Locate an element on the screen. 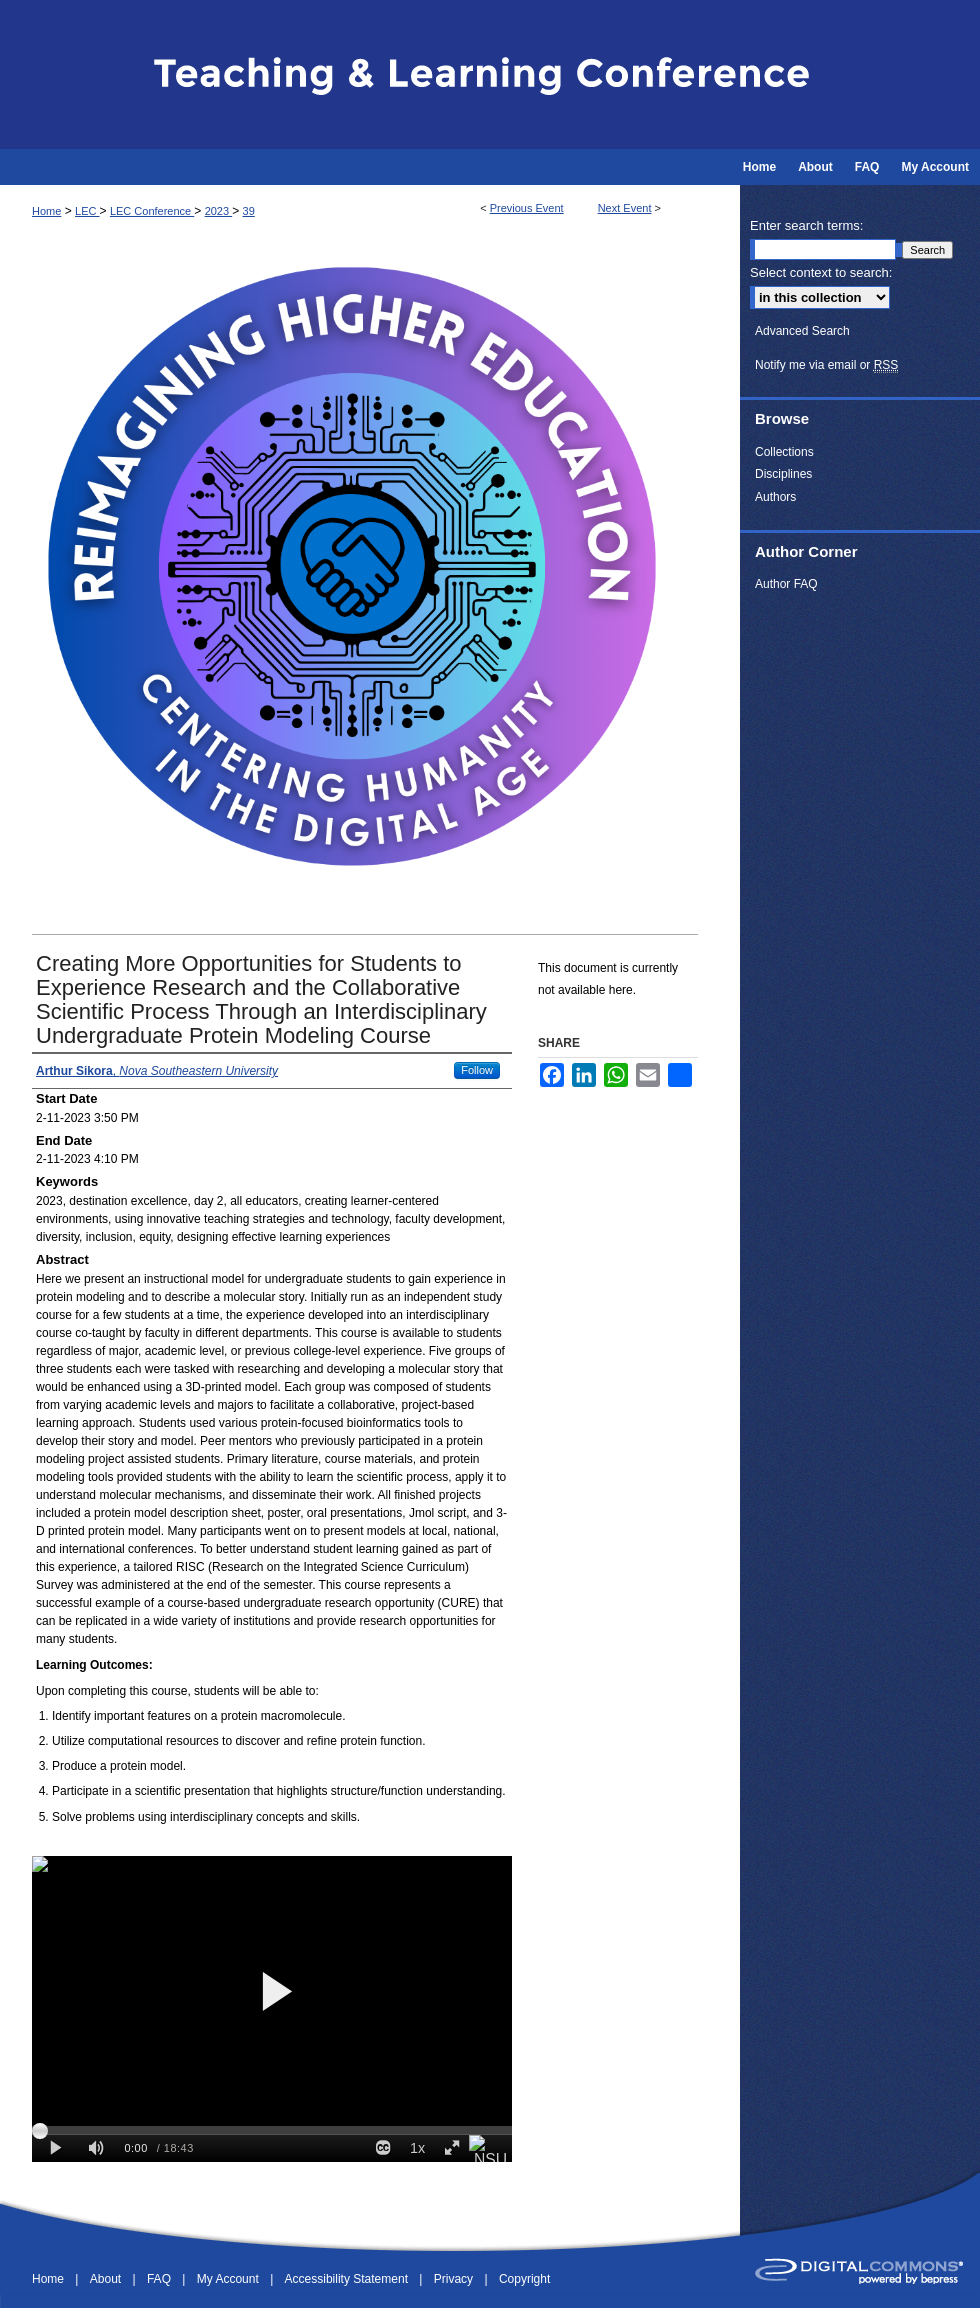 The height and width of the screenshot is (2308, 980). Home is located at coordinates (46, 211).